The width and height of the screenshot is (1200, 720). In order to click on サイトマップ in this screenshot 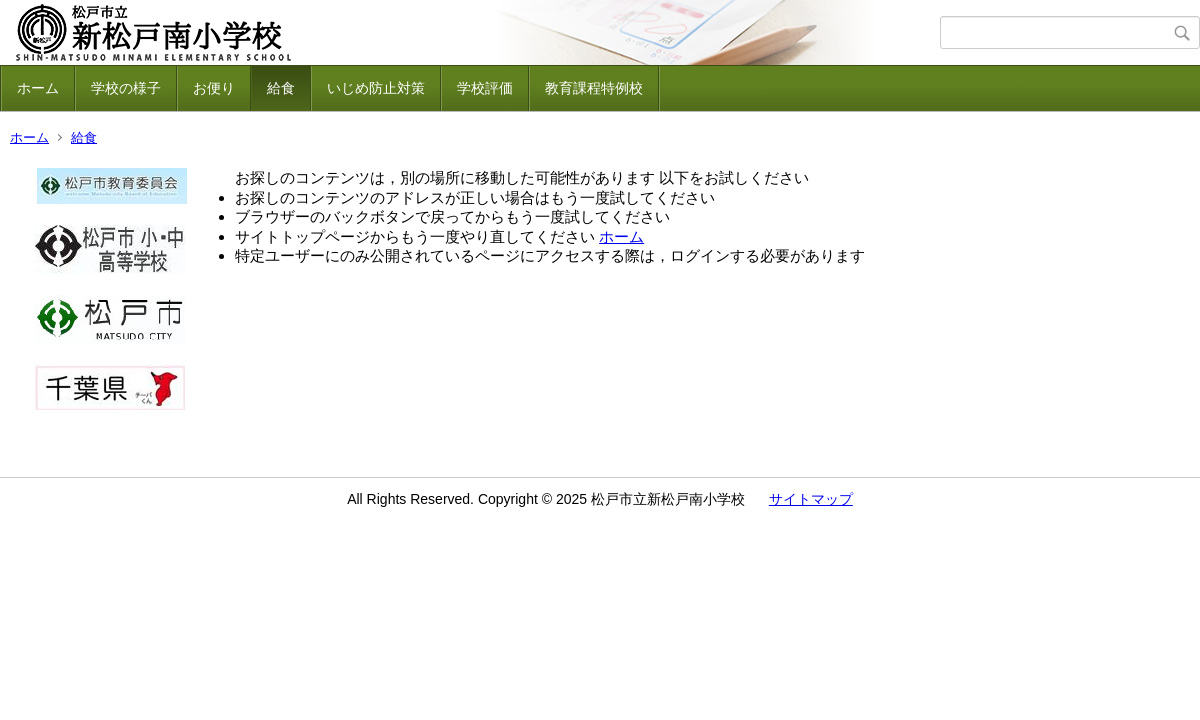, I will do `click(811, 499)`.